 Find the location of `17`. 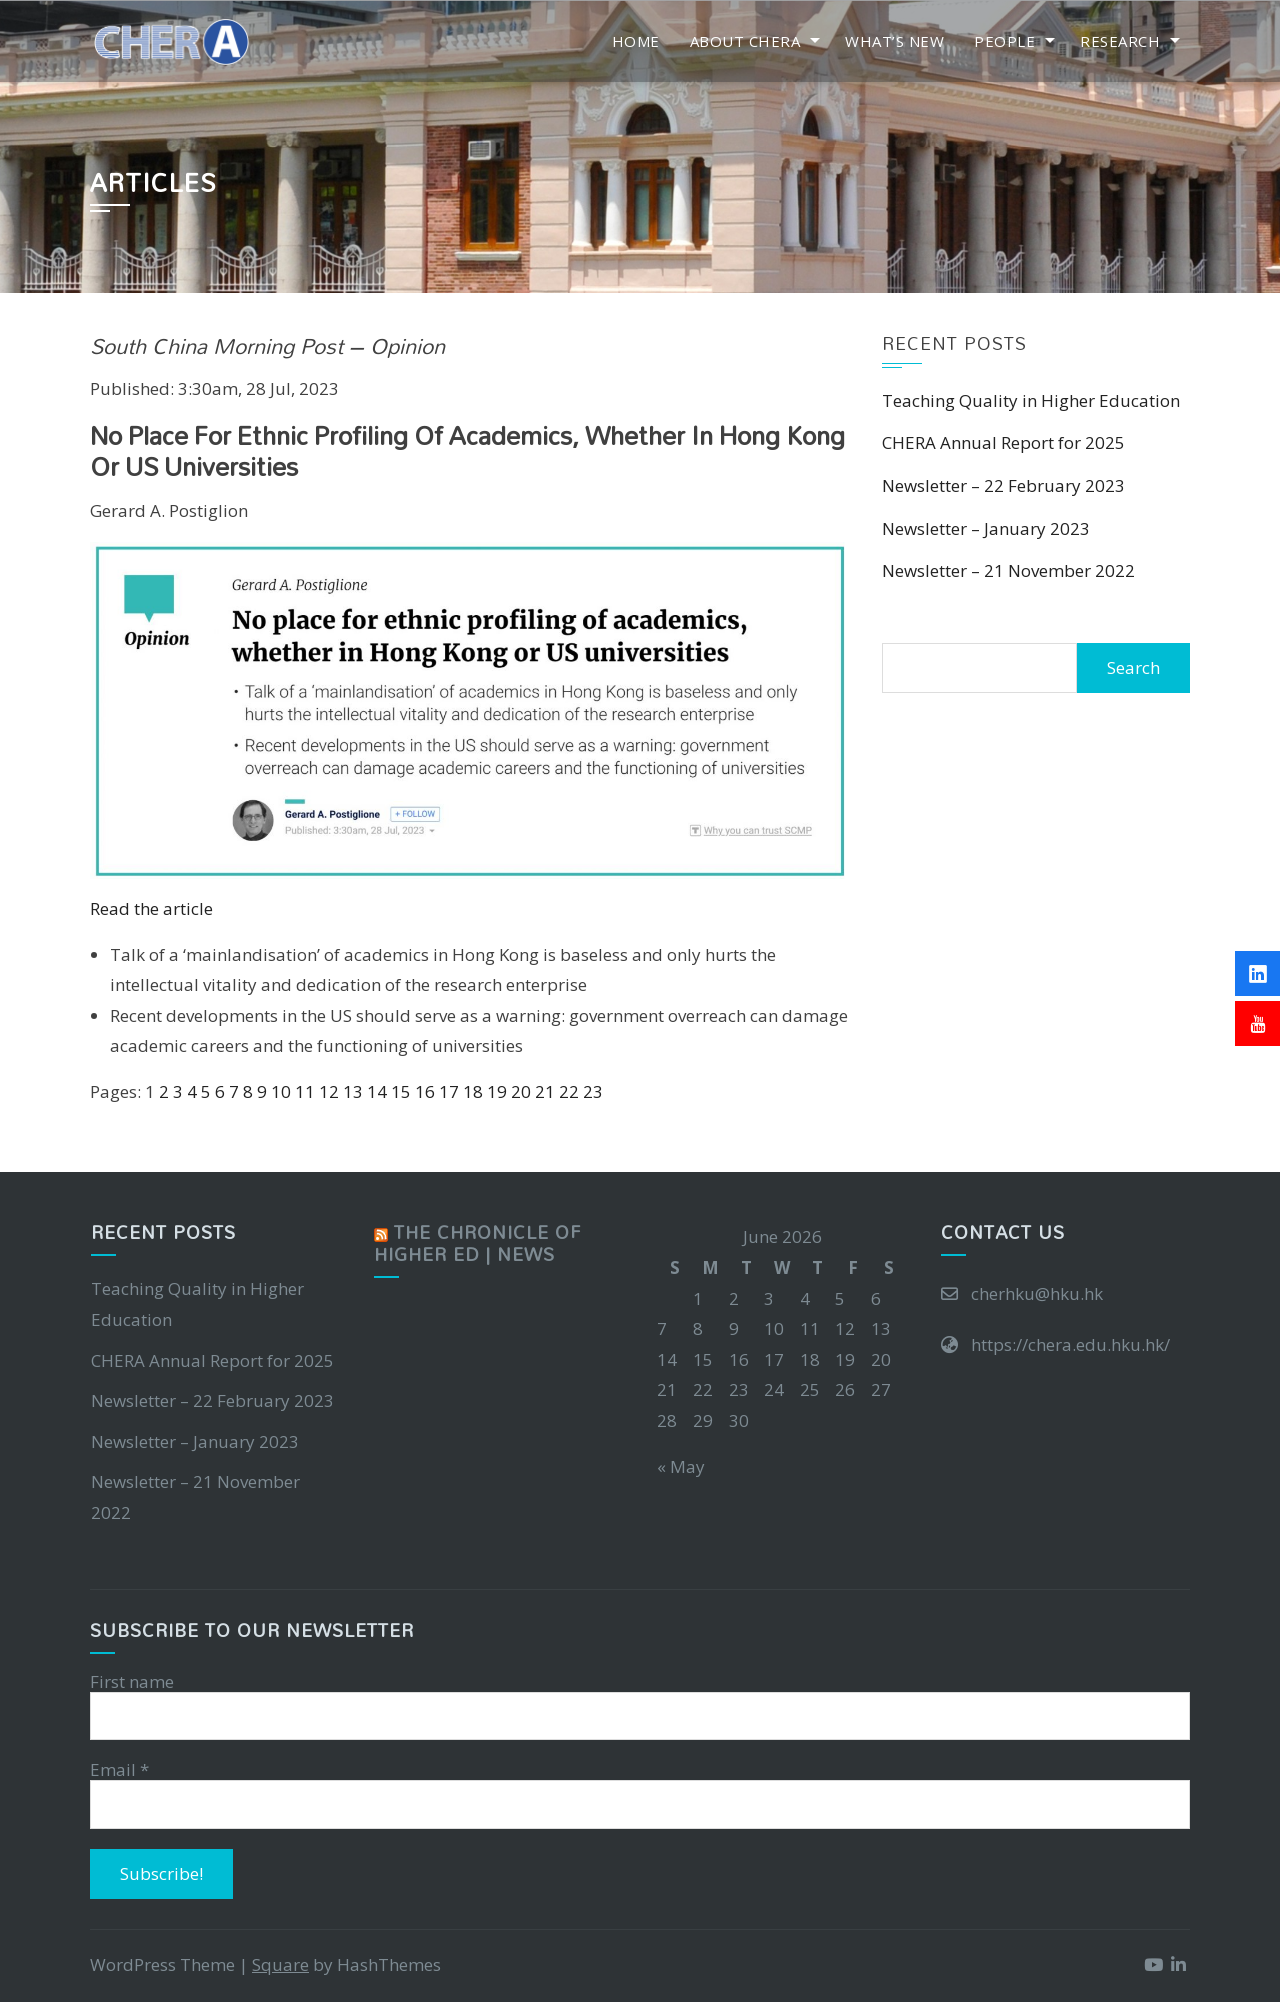

17 is located at coordinates (449, 1091).